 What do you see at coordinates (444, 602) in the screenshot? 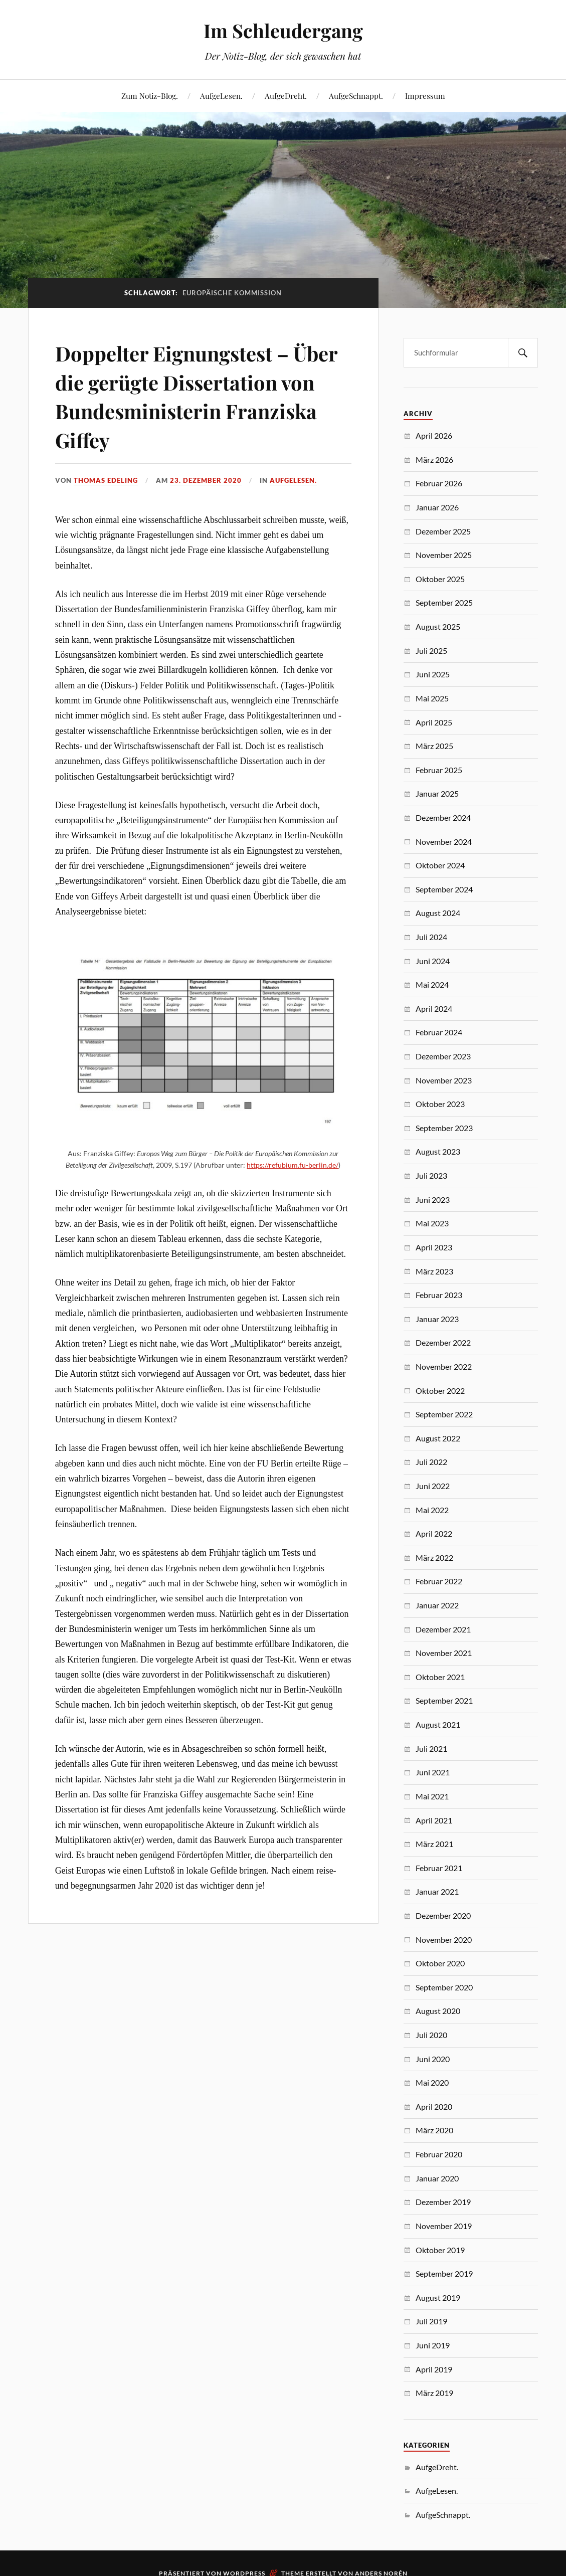
I see `September 2025` at bounding box center [444, 602].